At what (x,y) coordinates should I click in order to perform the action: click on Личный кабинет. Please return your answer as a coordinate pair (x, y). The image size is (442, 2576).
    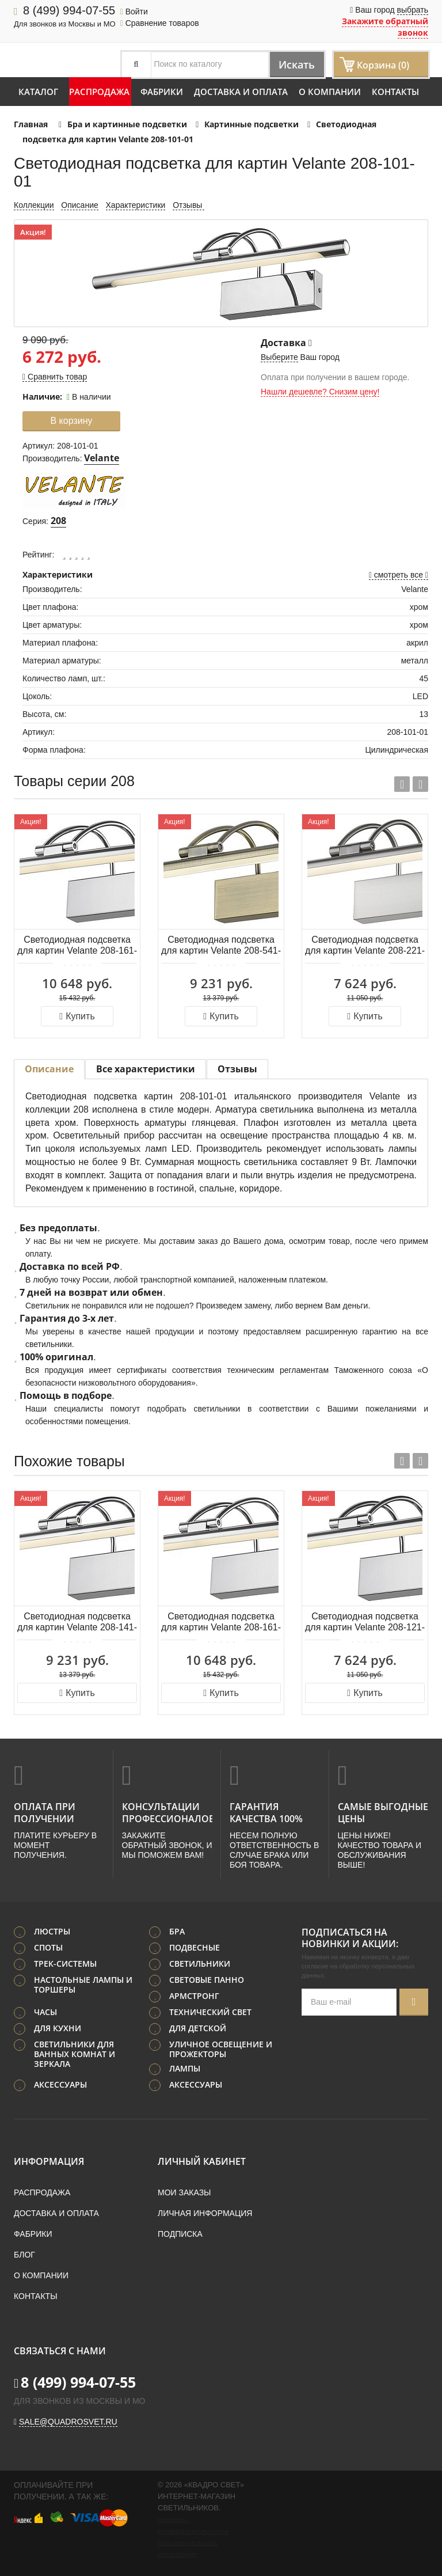
    Looking at the image, I should click on (202, 2160).